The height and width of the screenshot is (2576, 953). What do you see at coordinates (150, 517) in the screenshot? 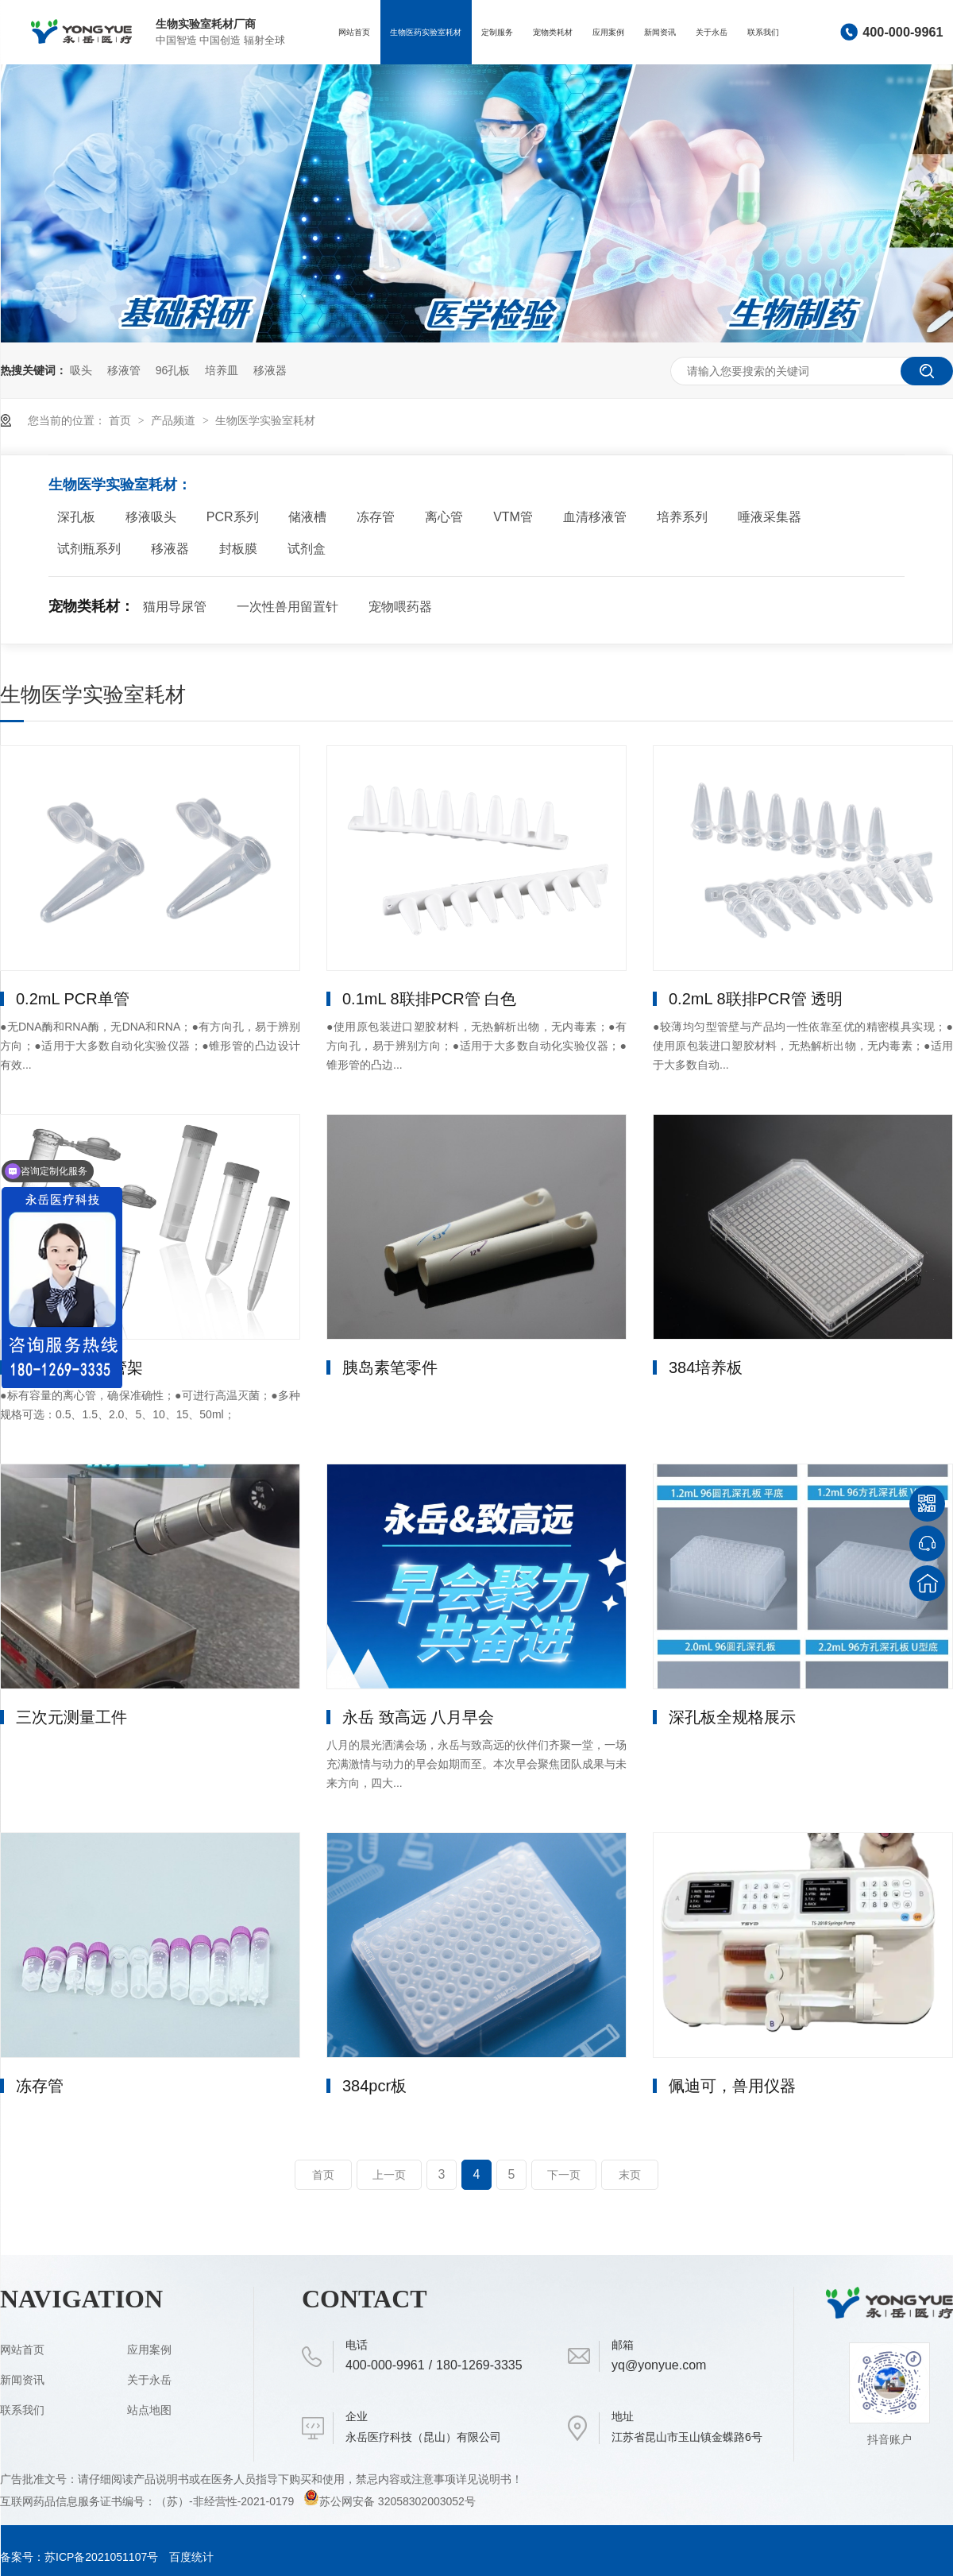
I see `移液吸头` at bounding box center [150, 517].